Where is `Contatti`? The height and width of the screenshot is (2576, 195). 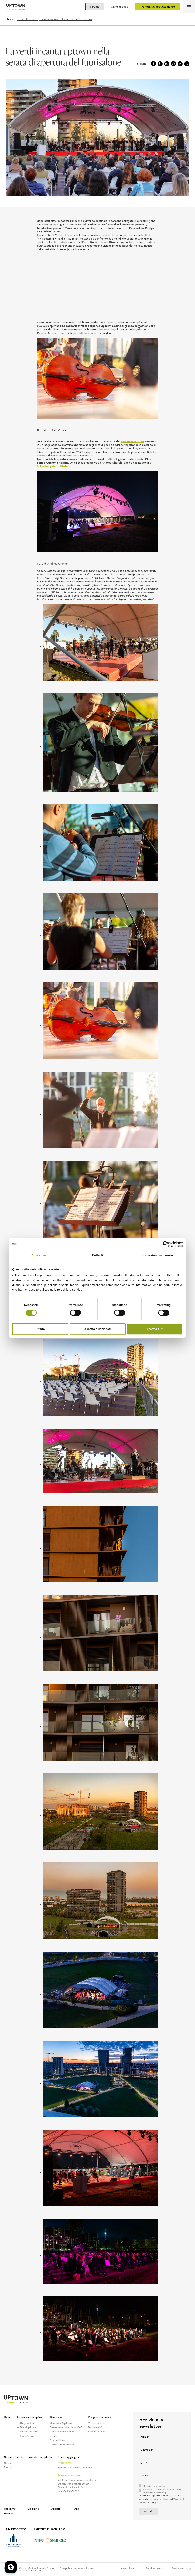 Contatti is located at coordinates (56, 2508).